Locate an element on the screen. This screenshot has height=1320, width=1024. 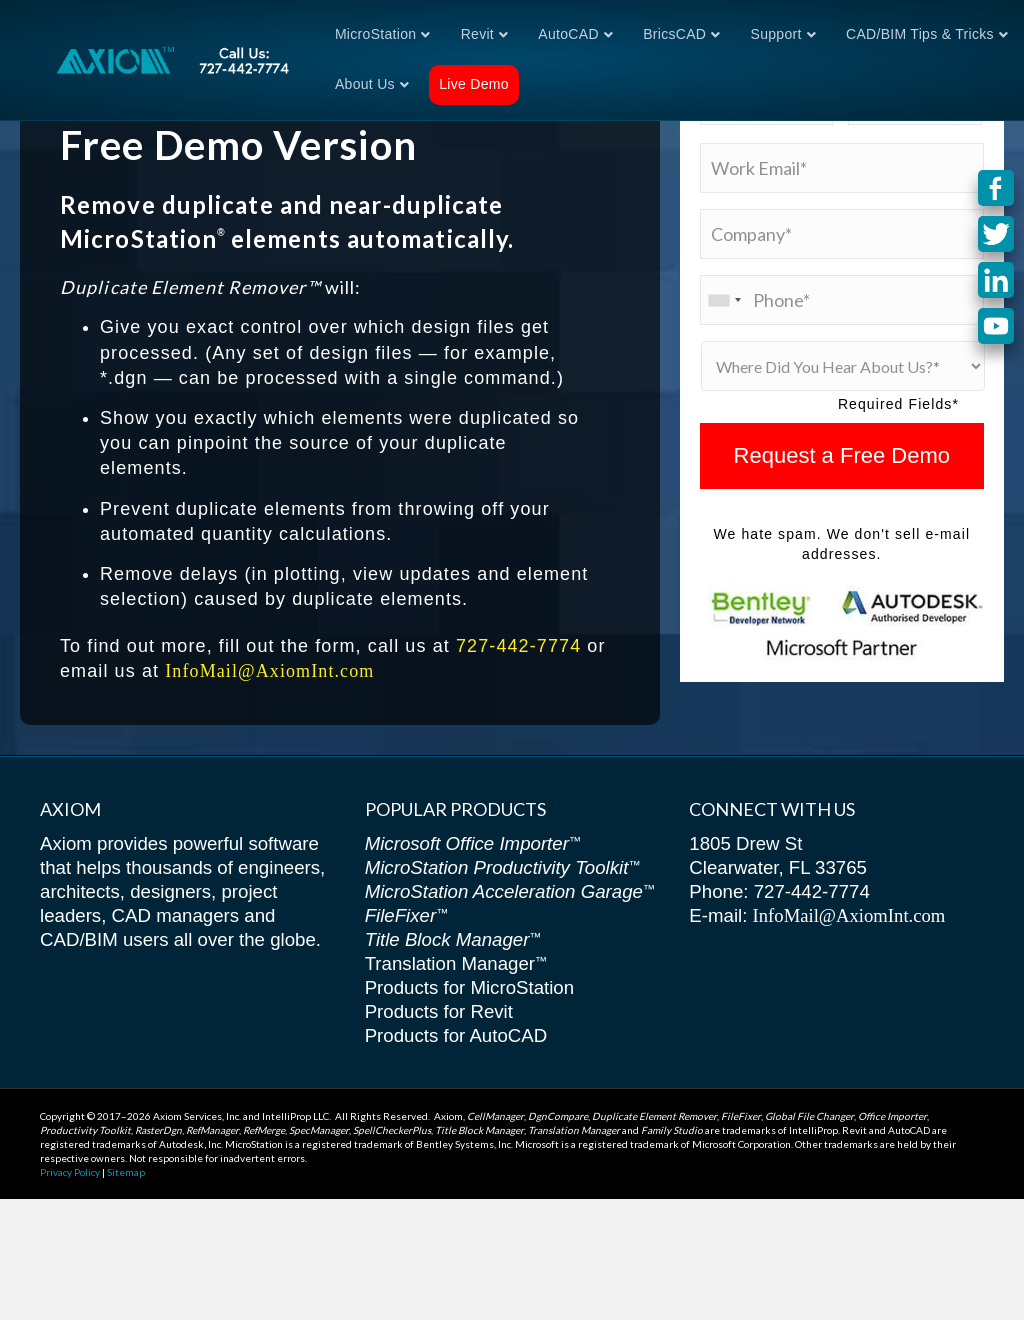
Live Demo is located at coordinates (474, 84).